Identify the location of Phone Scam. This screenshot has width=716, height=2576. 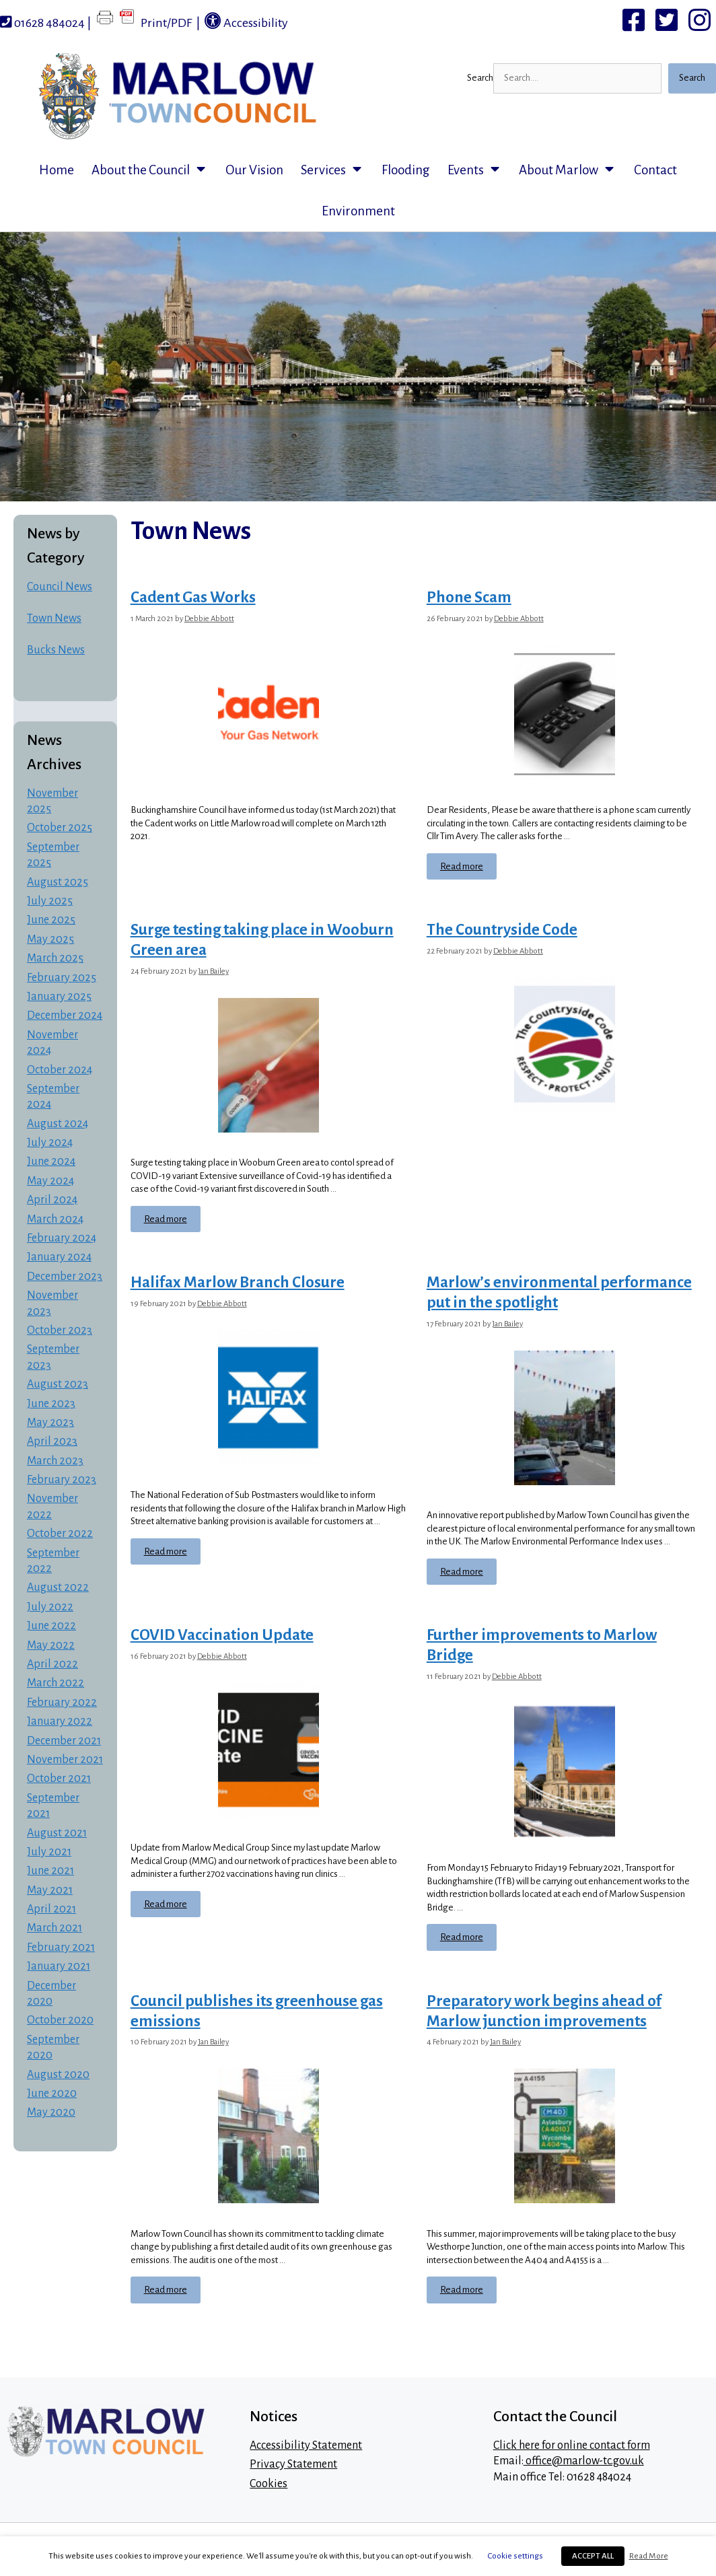
(469, 597).